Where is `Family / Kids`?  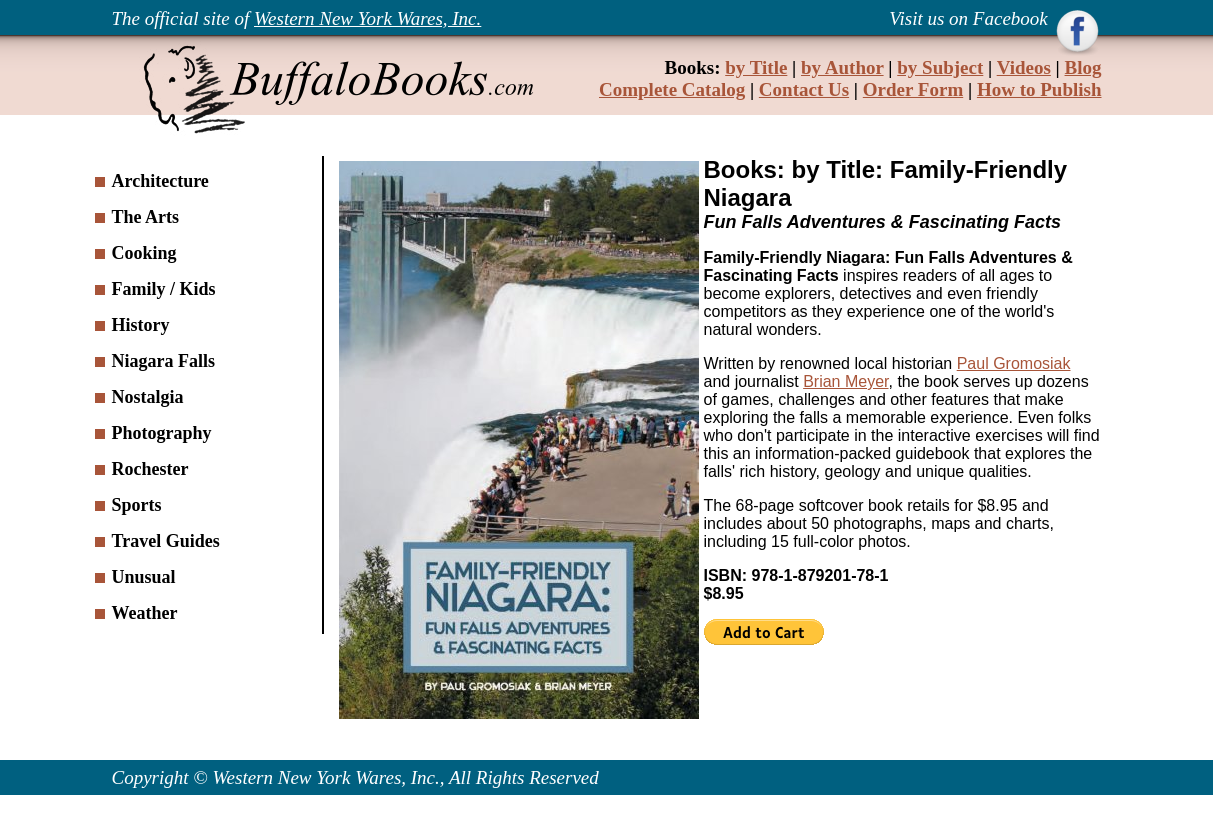
Family / Kids is located at coordinates (164, 289).